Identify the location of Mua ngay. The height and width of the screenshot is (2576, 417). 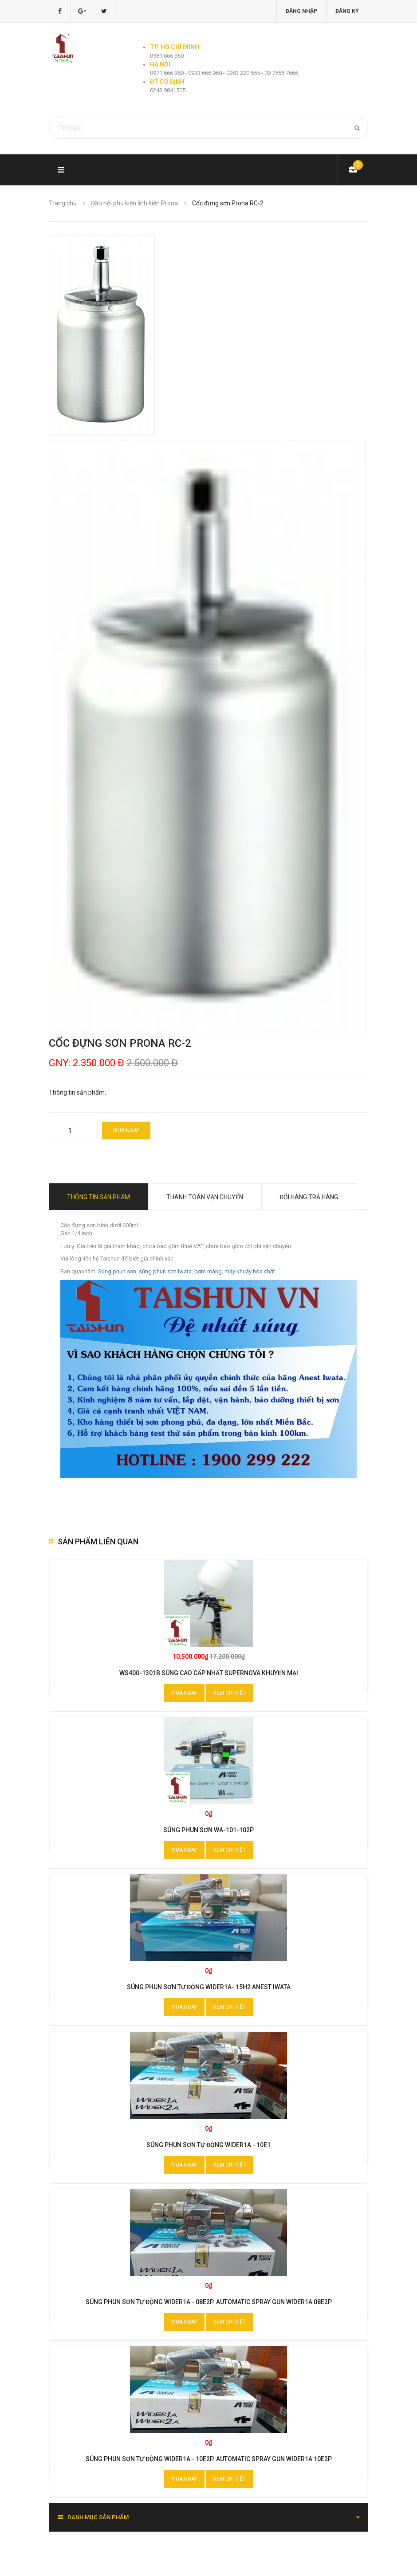
(126, 1130).